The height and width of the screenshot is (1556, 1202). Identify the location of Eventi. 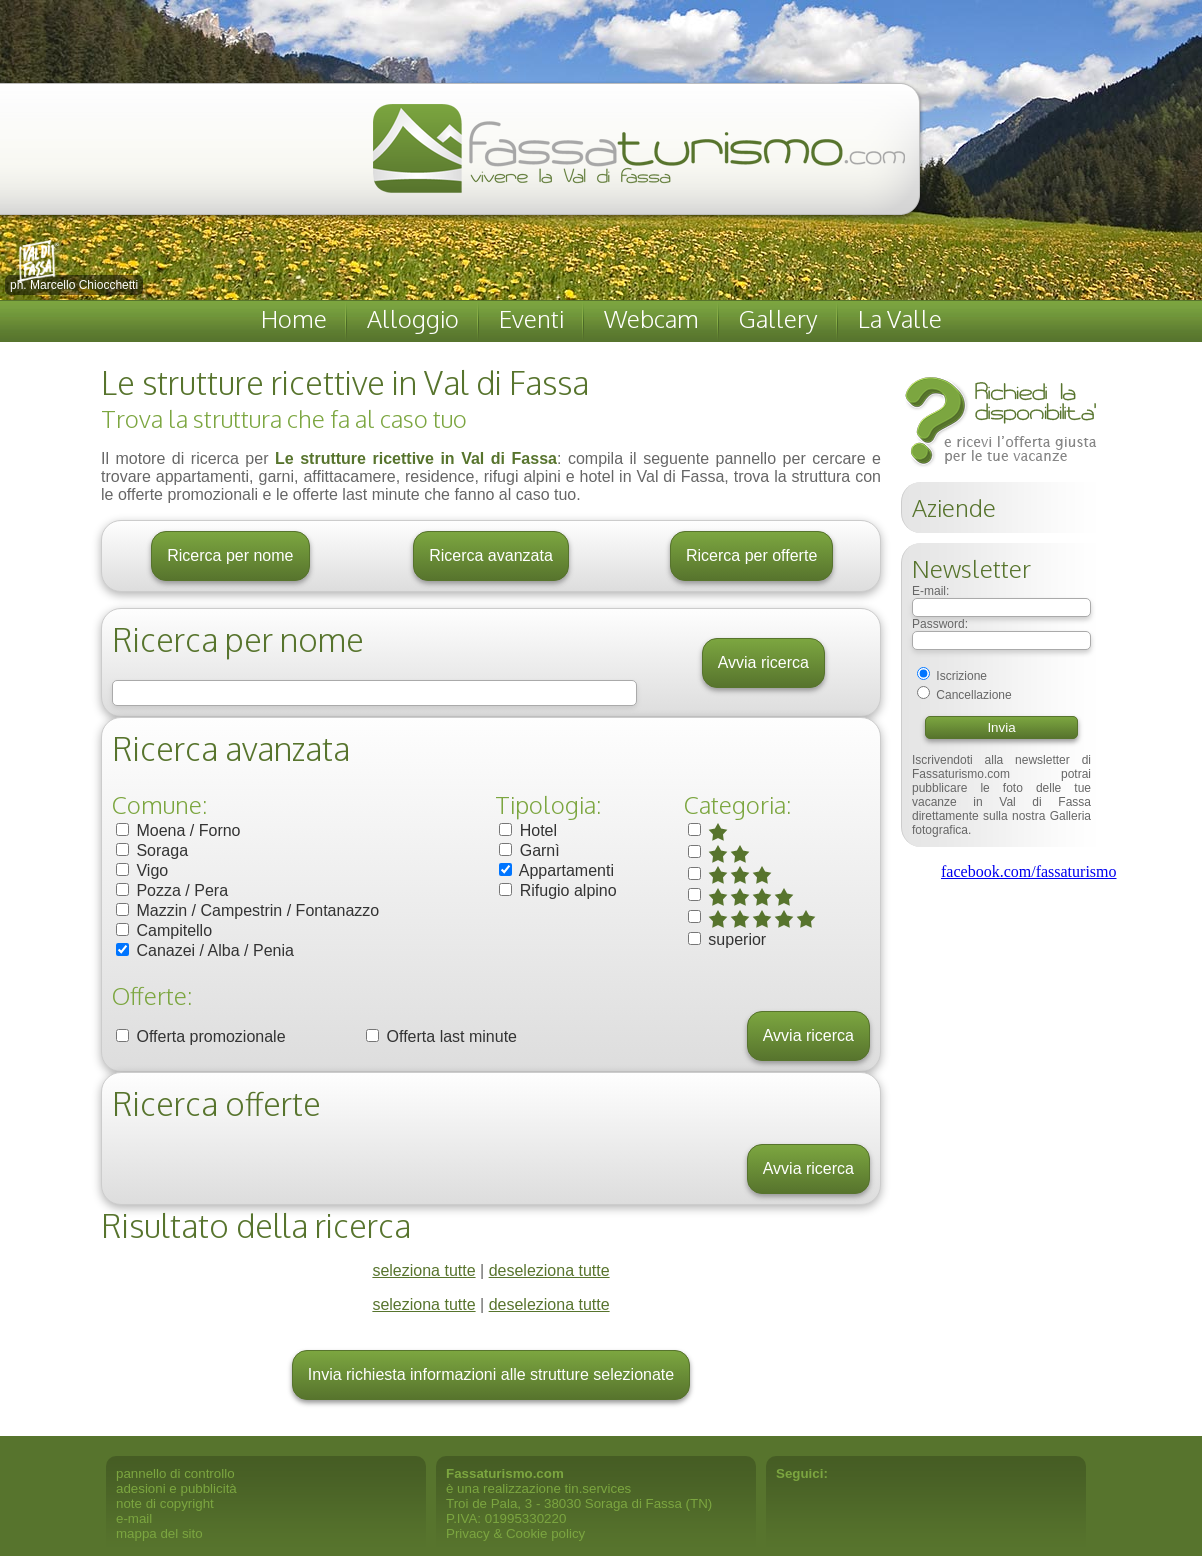
(531, 318).